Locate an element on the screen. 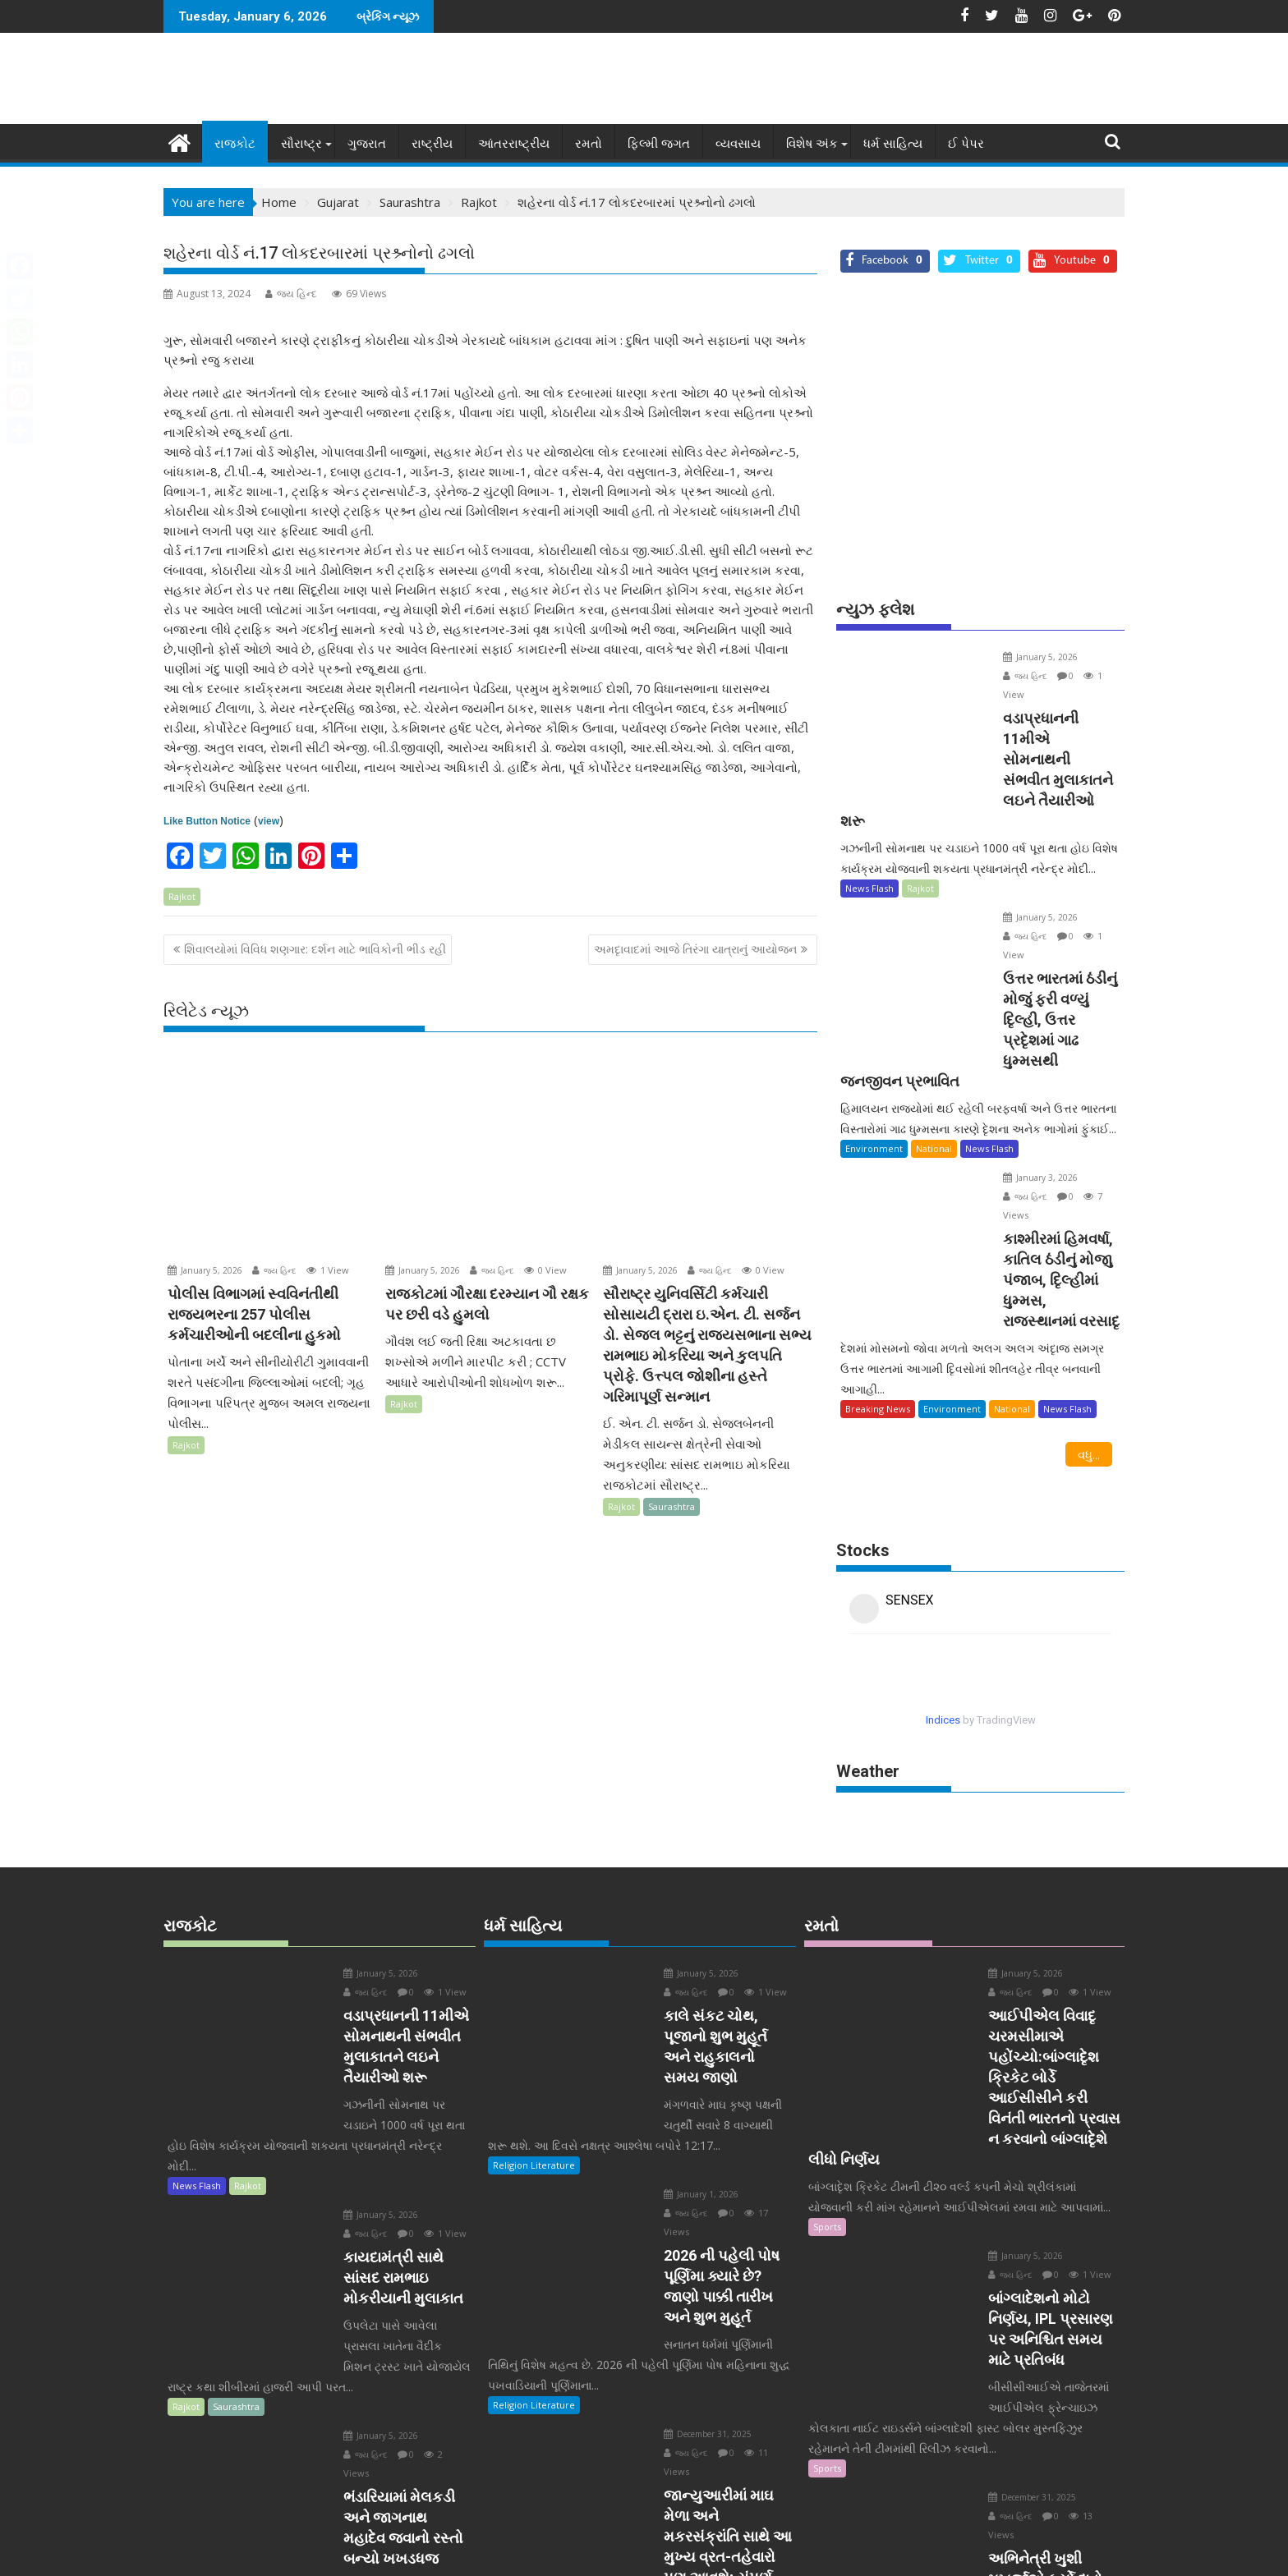  Sports is located at coordinates (827, 2025).